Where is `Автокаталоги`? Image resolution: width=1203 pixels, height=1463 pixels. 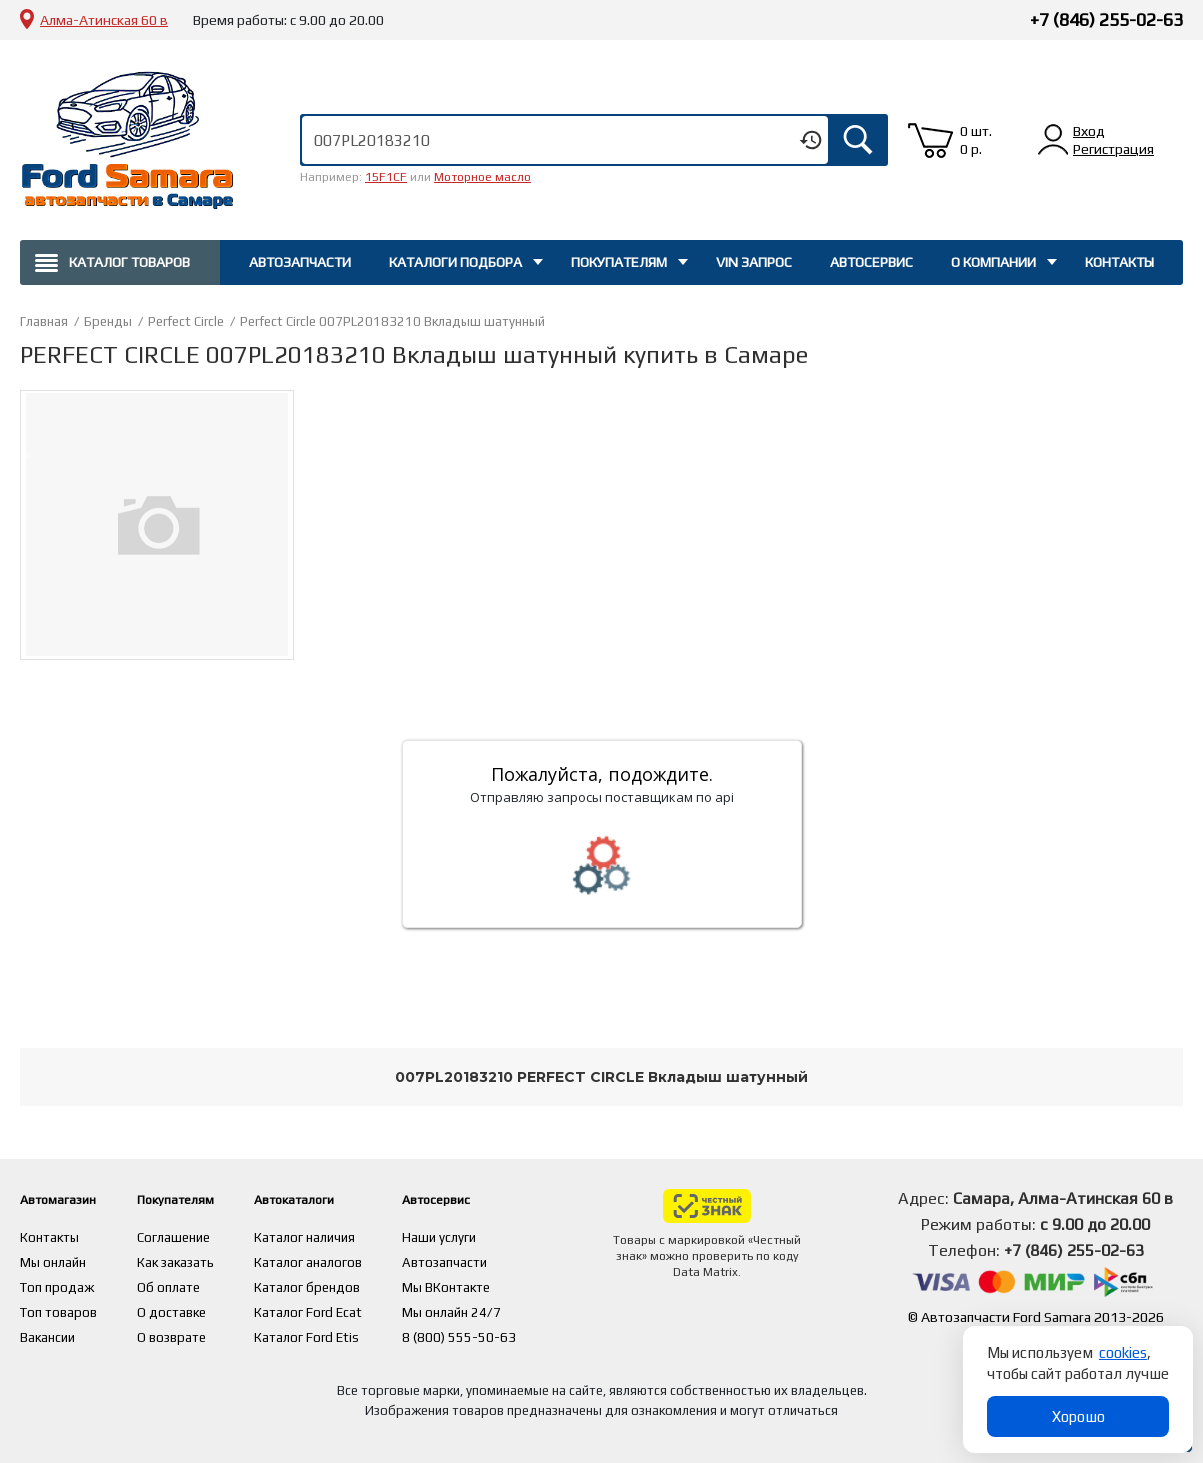 Автокаталоги is located at coordinates (348, 1198).